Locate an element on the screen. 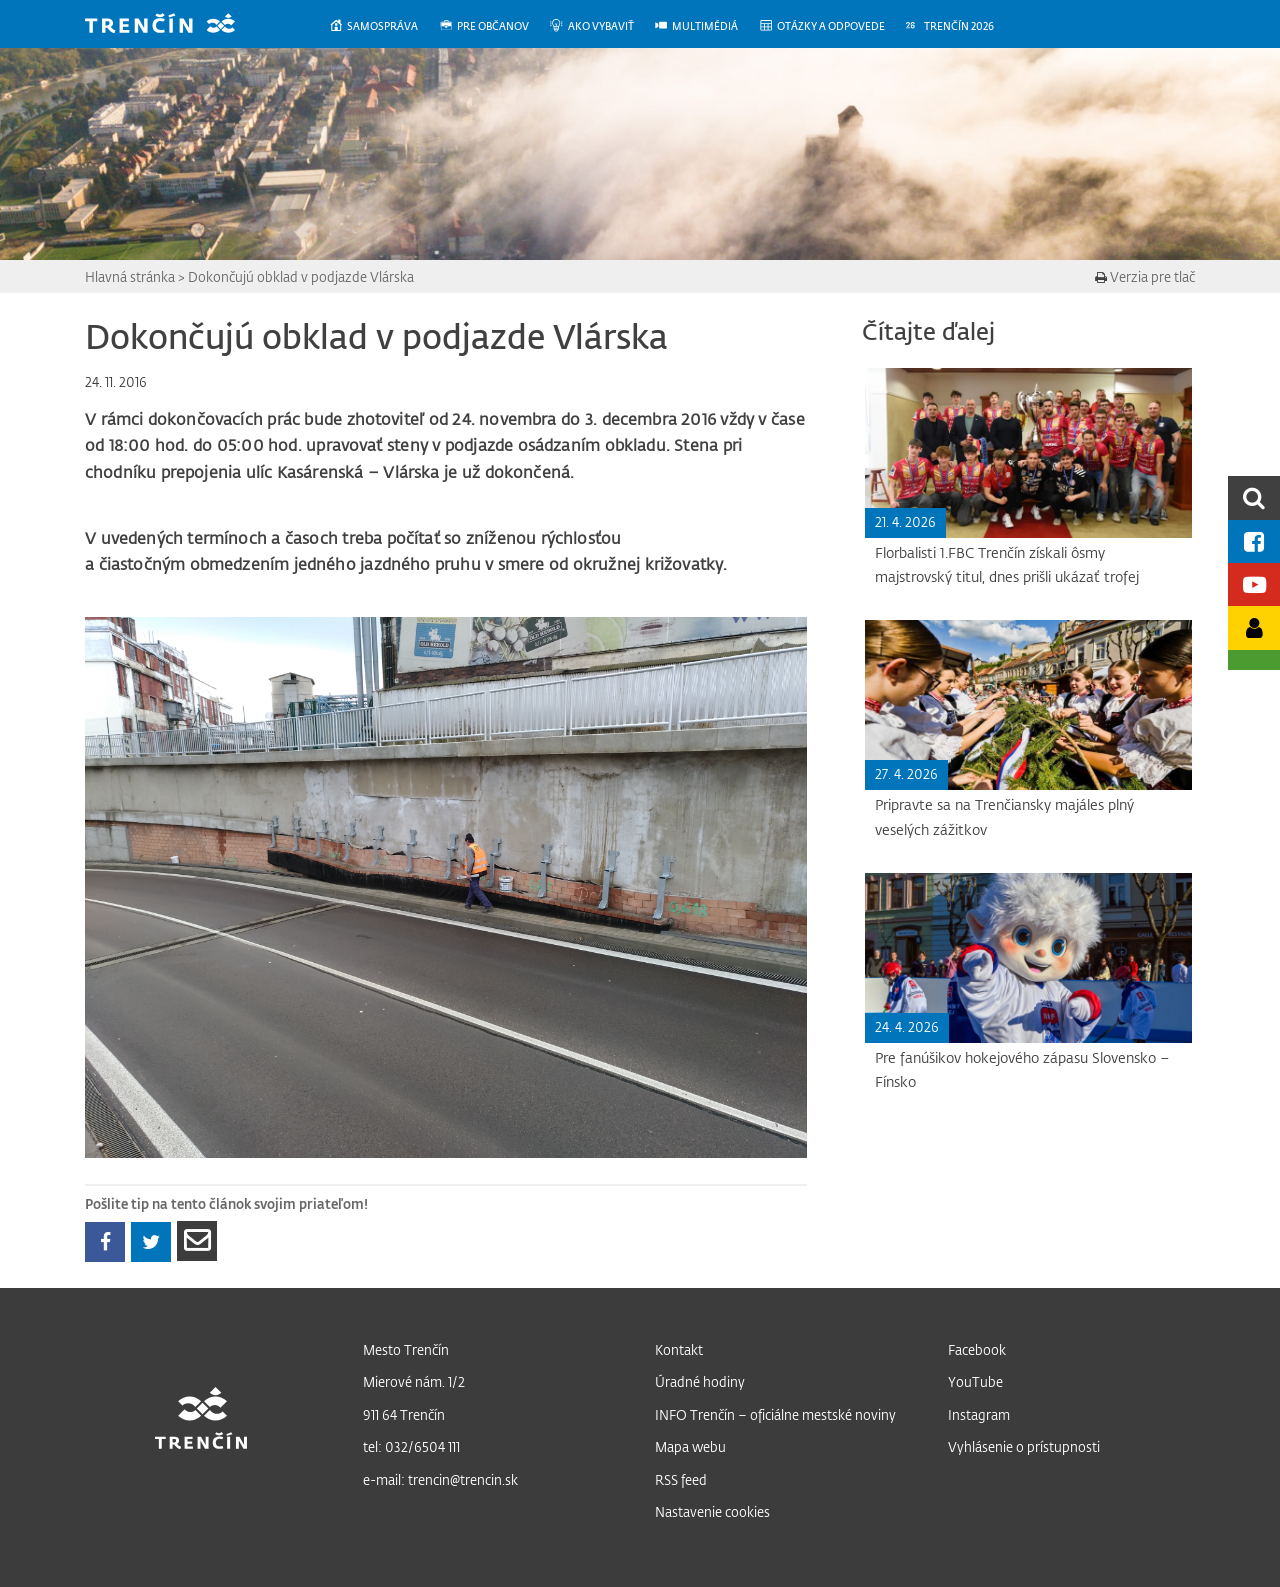 The height and width of the screenshot is (1587, 1280). [banner] is located at coordinates (175, 25).